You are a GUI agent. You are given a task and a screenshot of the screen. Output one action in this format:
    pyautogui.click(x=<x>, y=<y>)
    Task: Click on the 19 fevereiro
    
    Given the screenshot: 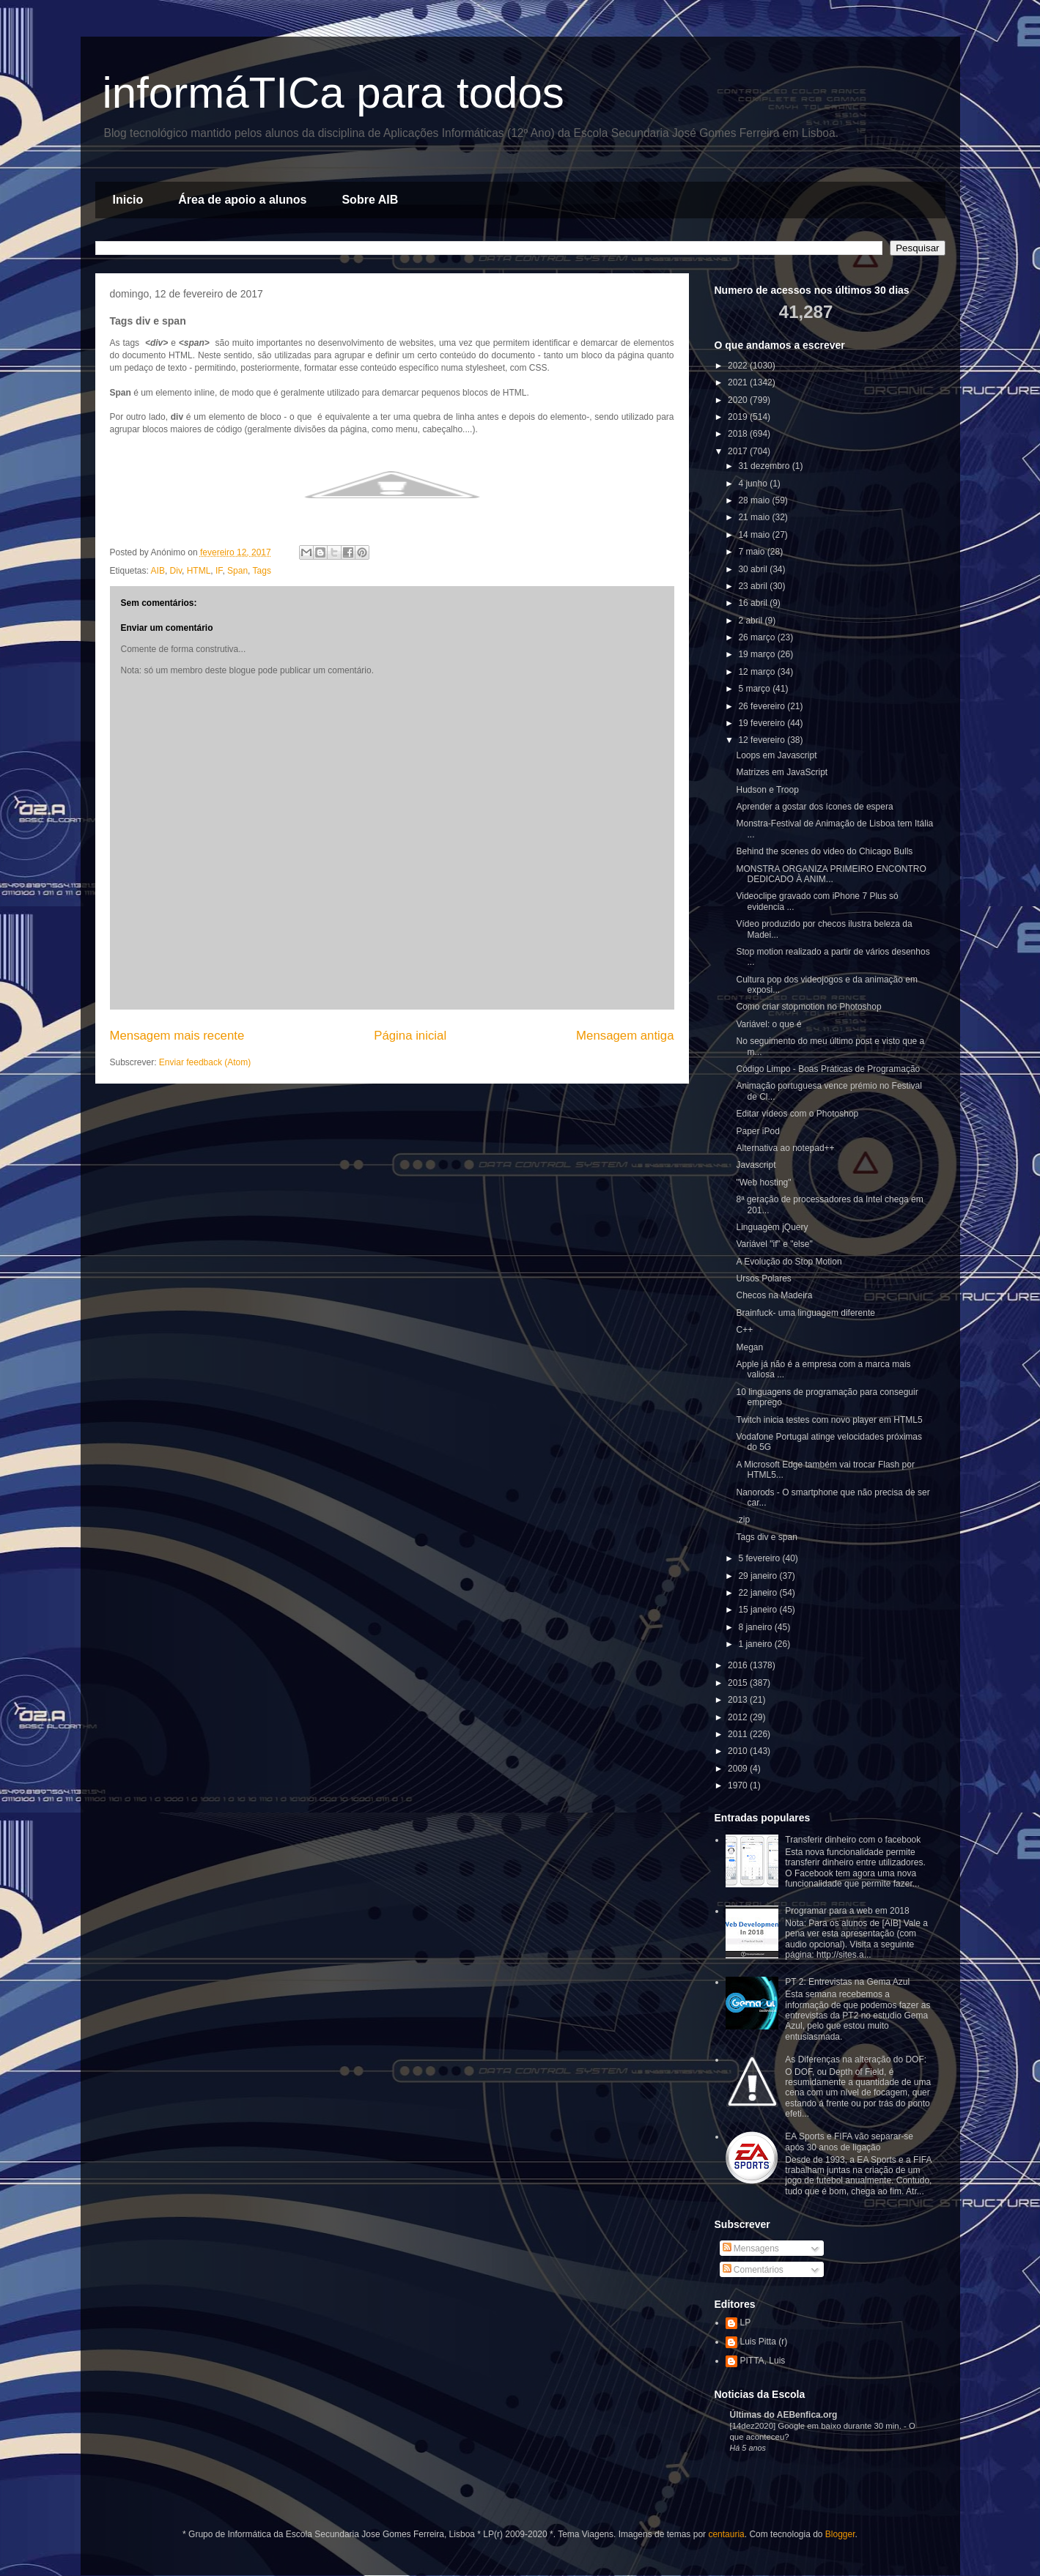 What is the action you would take?
    pyautogui.click(x=762, y=723)
    